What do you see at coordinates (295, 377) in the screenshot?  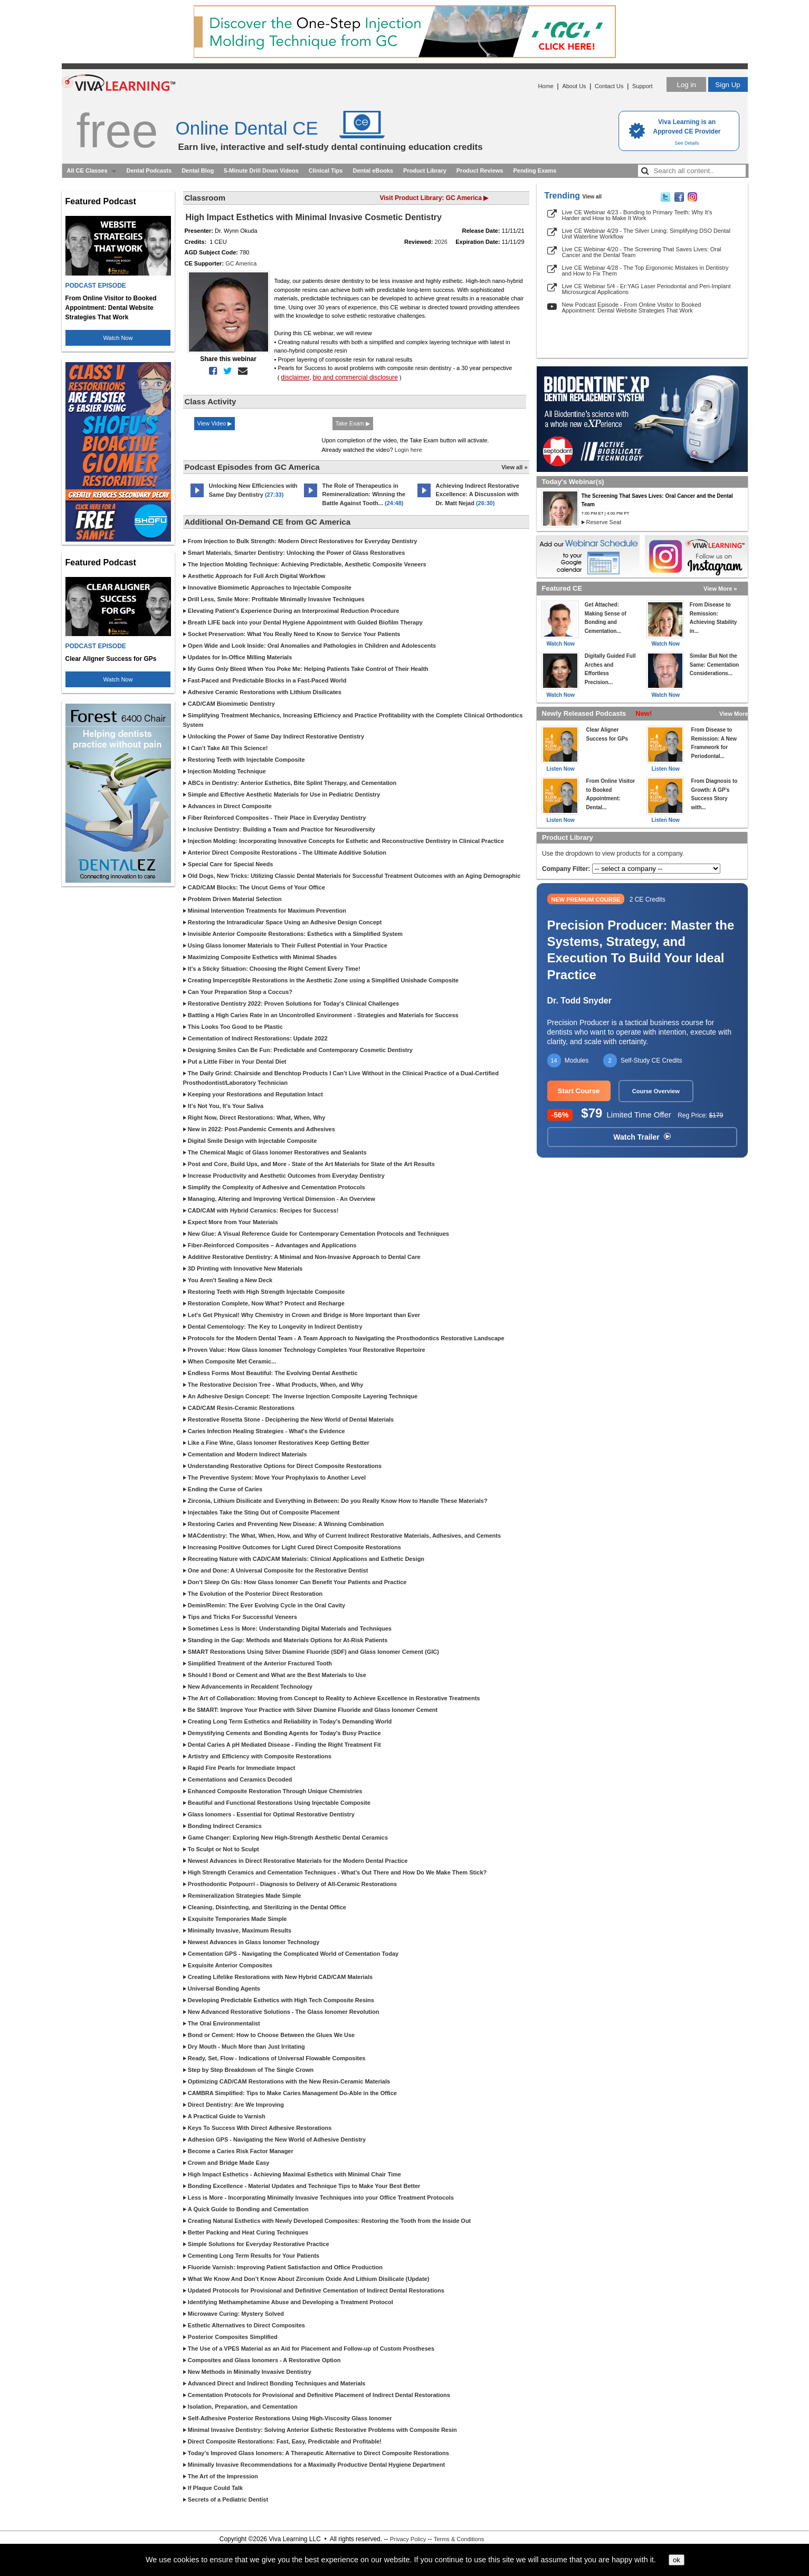 I see `disclaimer` at bounding box center [295, 377].